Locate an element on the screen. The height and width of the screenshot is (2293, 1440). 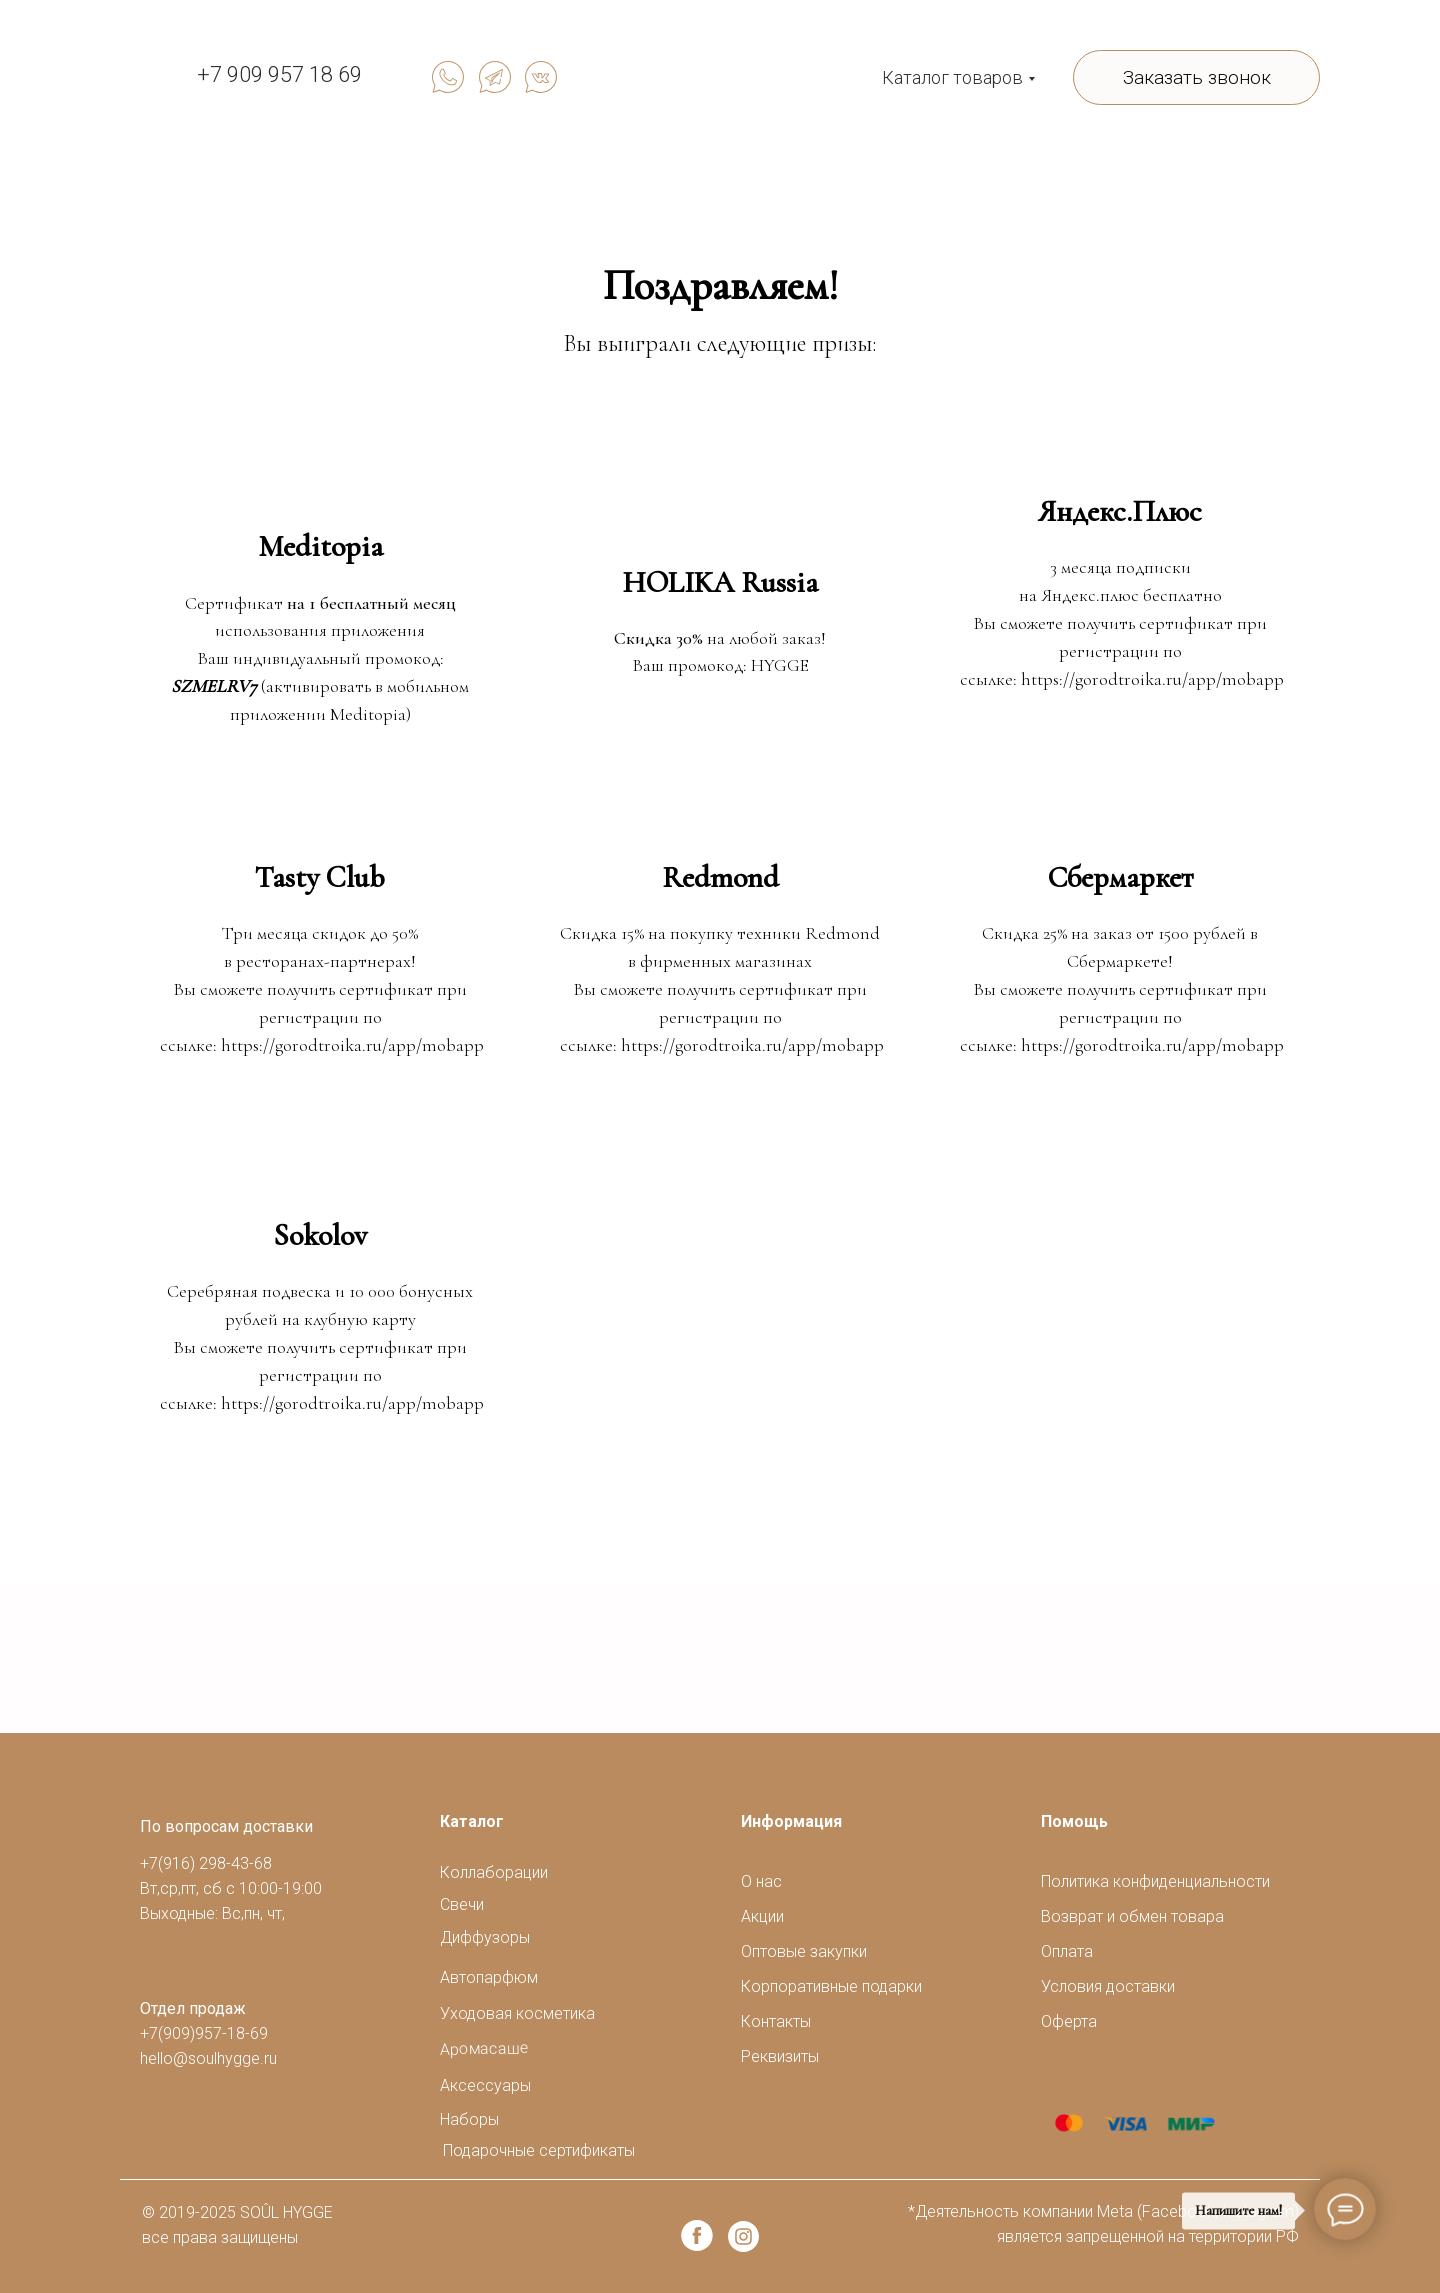
Коллаборации is located at coordinates (494, 1872).